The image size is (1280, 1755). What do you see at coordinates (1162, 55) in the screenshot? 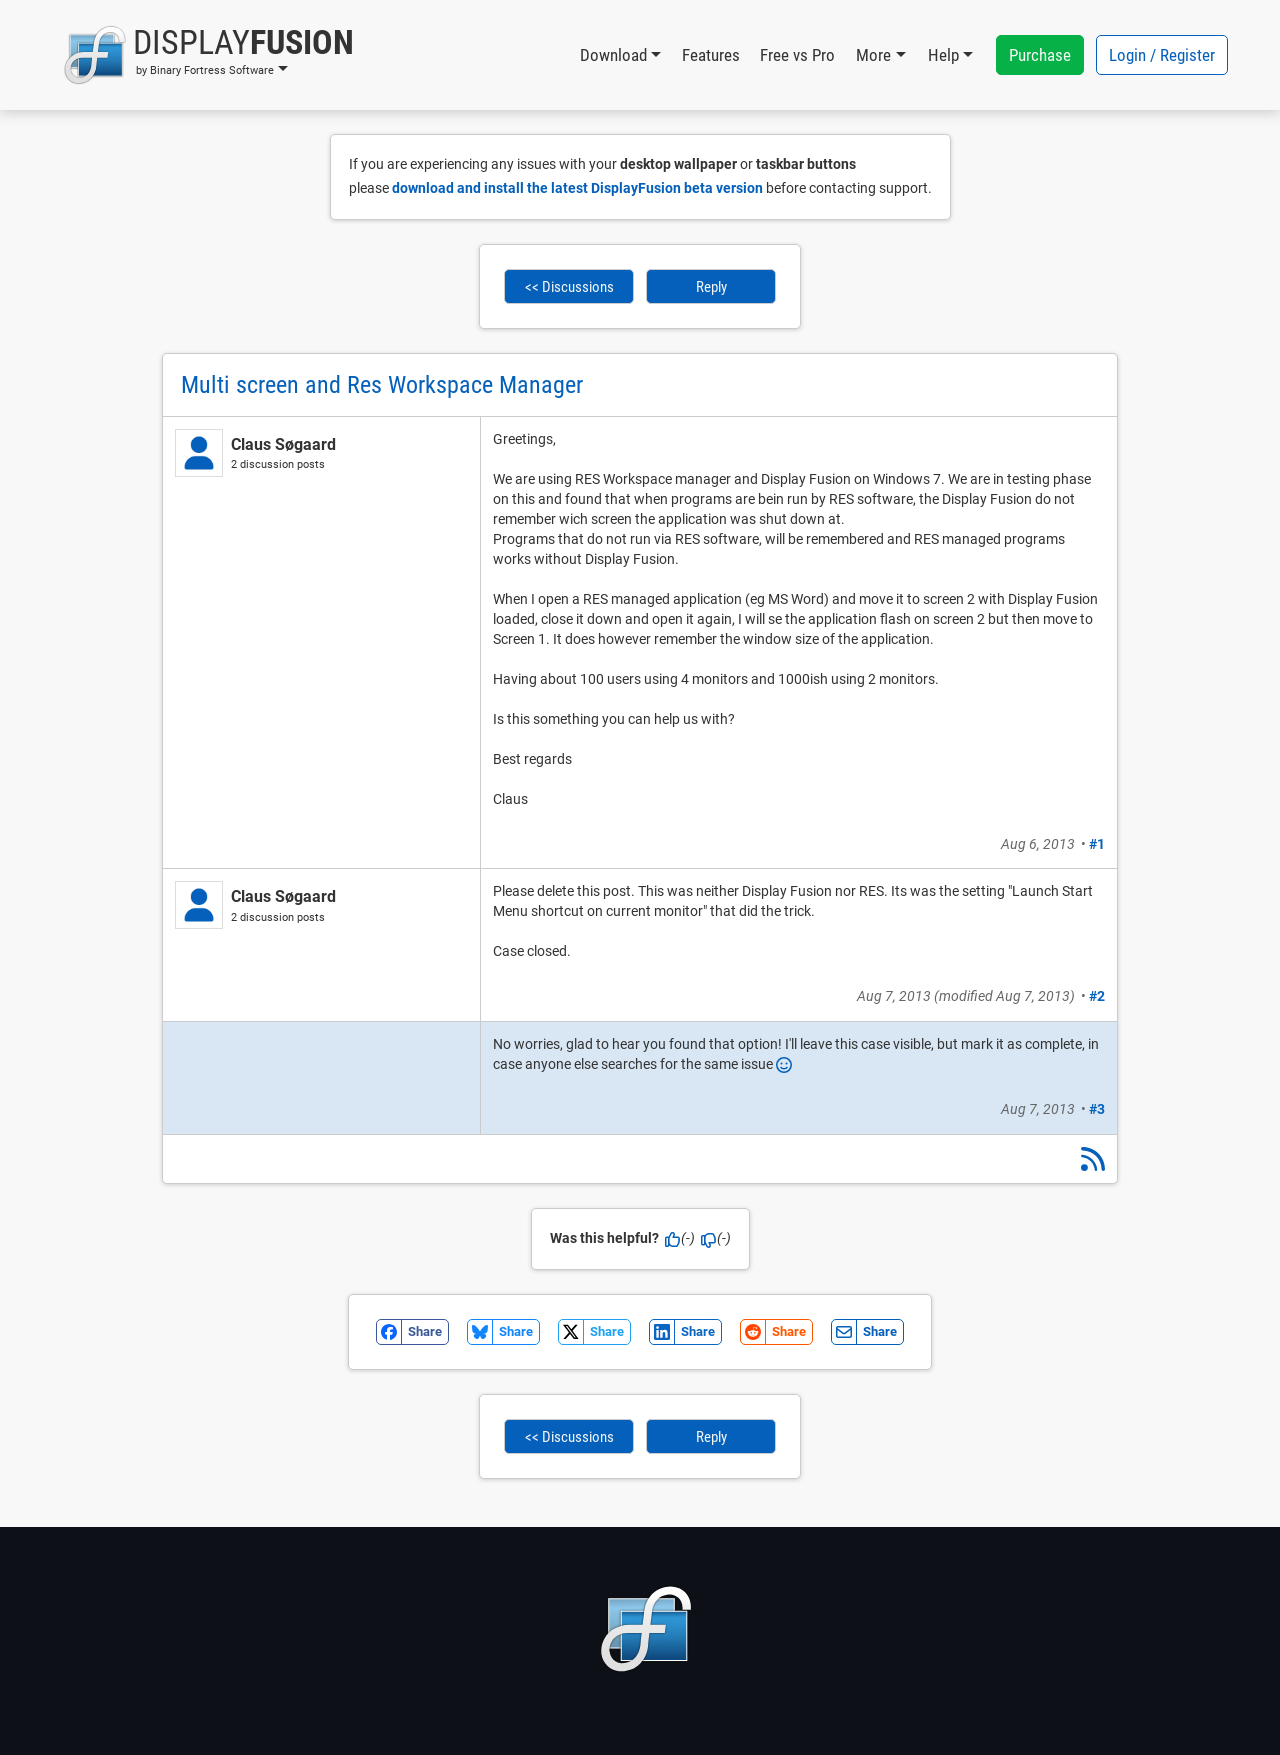
I see `Login / Register` at bounding box center [1162, 55].